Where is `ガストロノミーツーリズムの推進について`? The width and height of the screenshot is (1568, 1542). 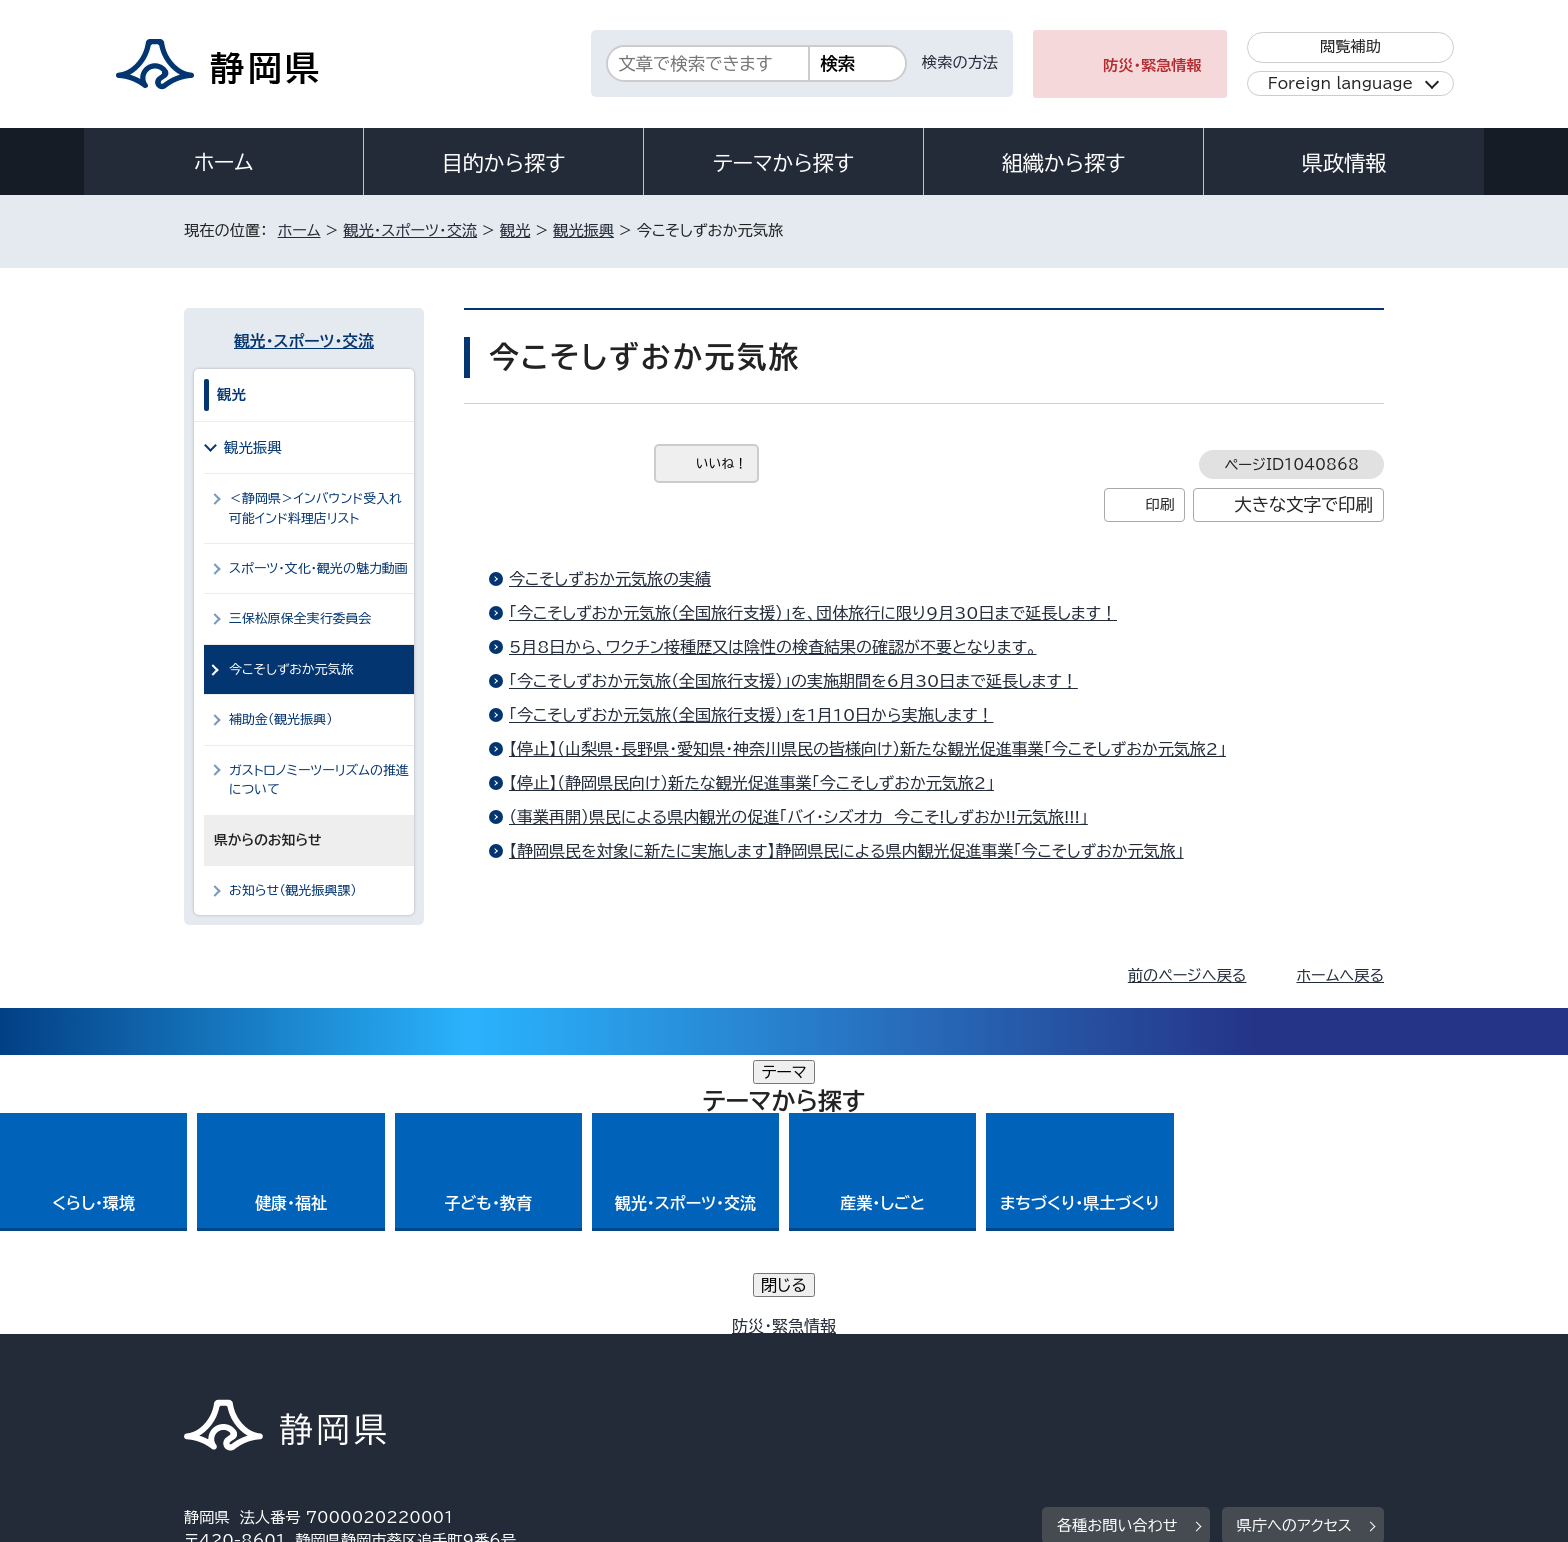
ガストロノミーツーリズムの推進について is located at coordinates (319, 780).